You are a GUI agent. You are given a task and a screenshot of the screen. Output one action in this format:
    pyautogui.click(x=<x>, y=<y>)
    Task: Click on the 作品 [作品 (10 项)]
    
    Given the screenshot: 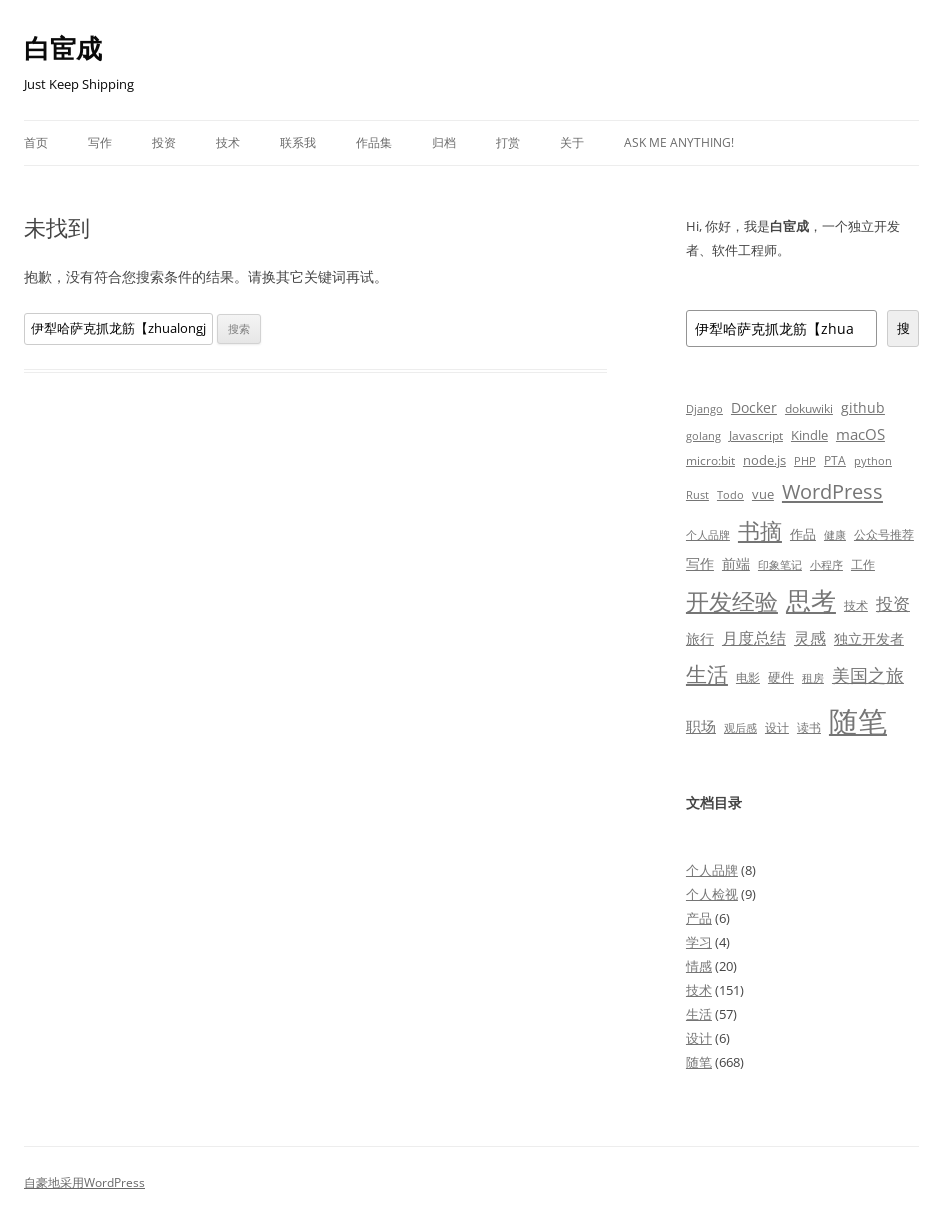 What is the action you would take?
    pyautogui.click(x=803, y=534)
    